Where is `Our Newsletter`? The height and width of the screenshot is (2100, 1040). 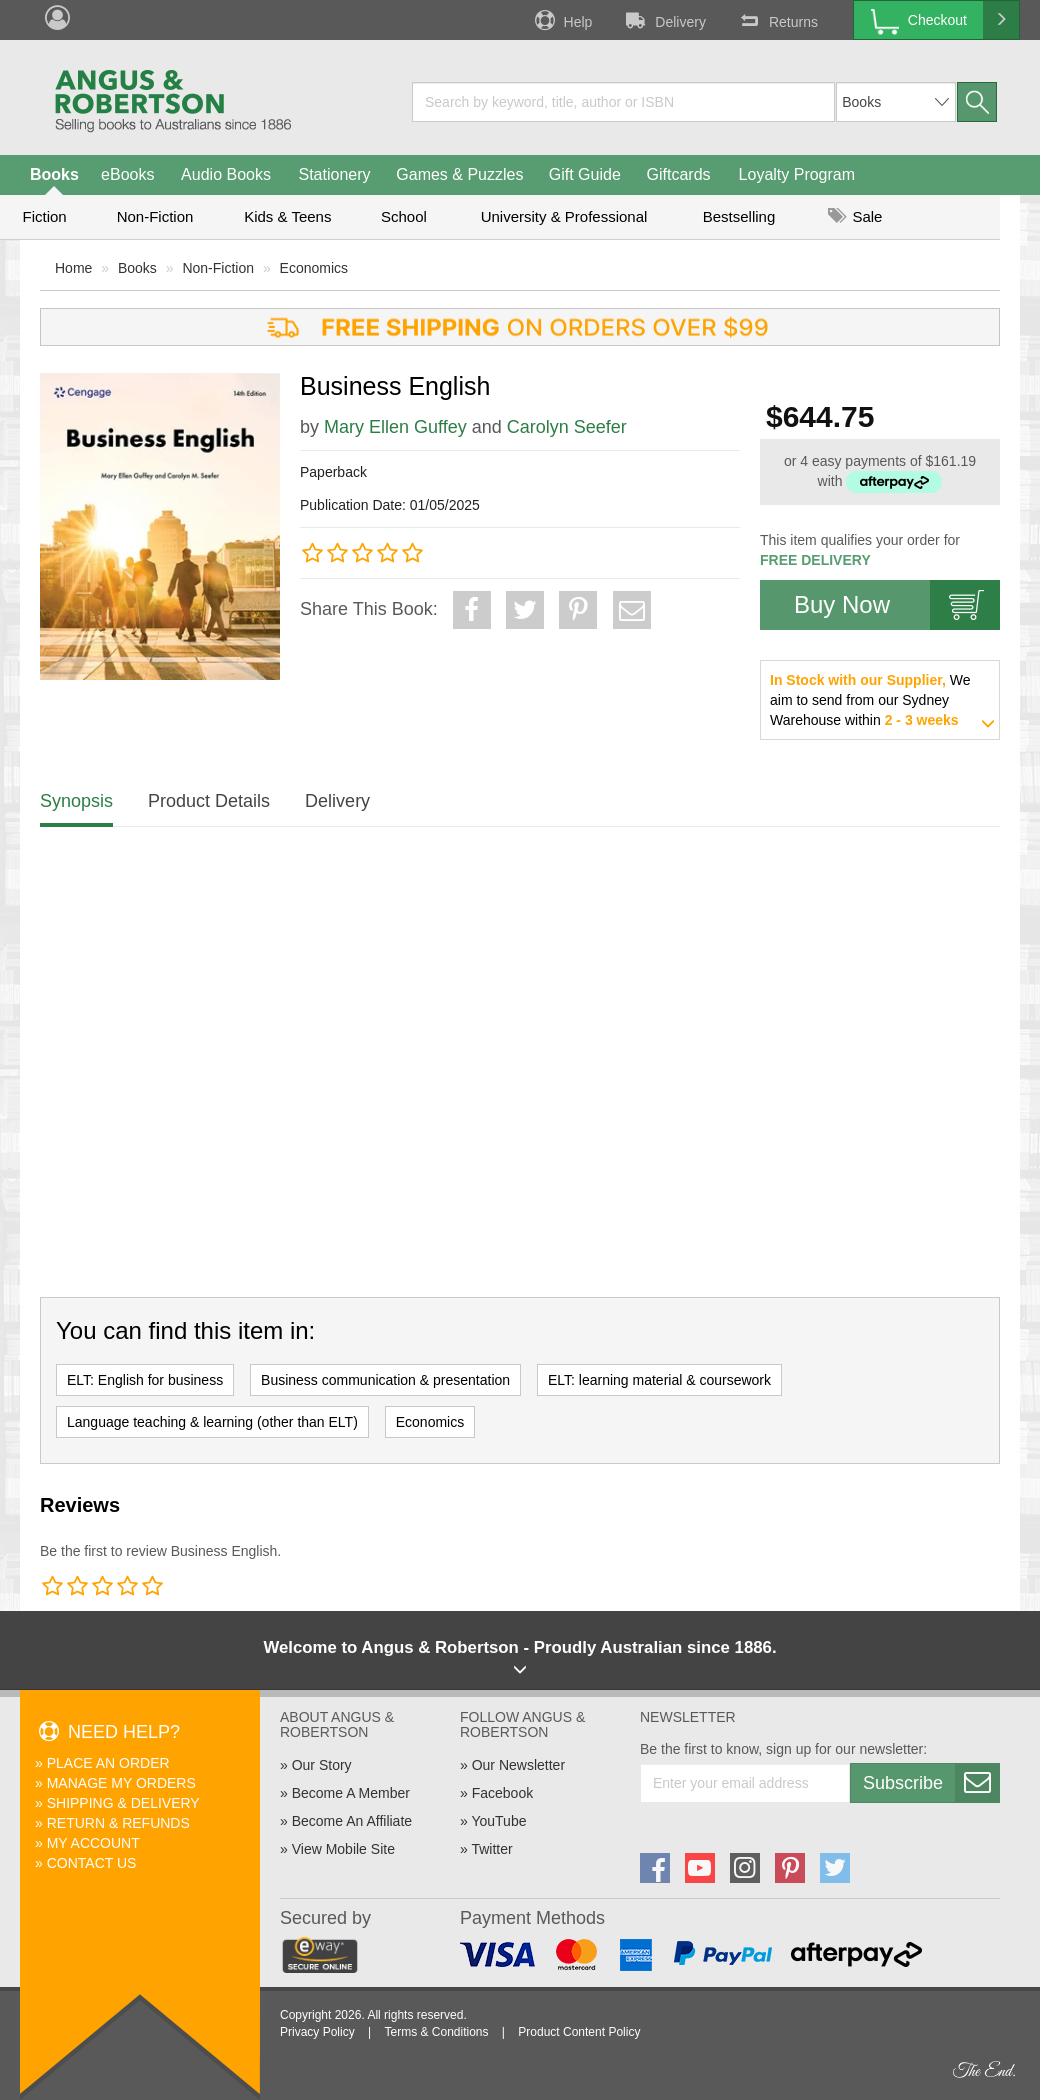
Our Newsletter is located at coordinates (518, 1765).